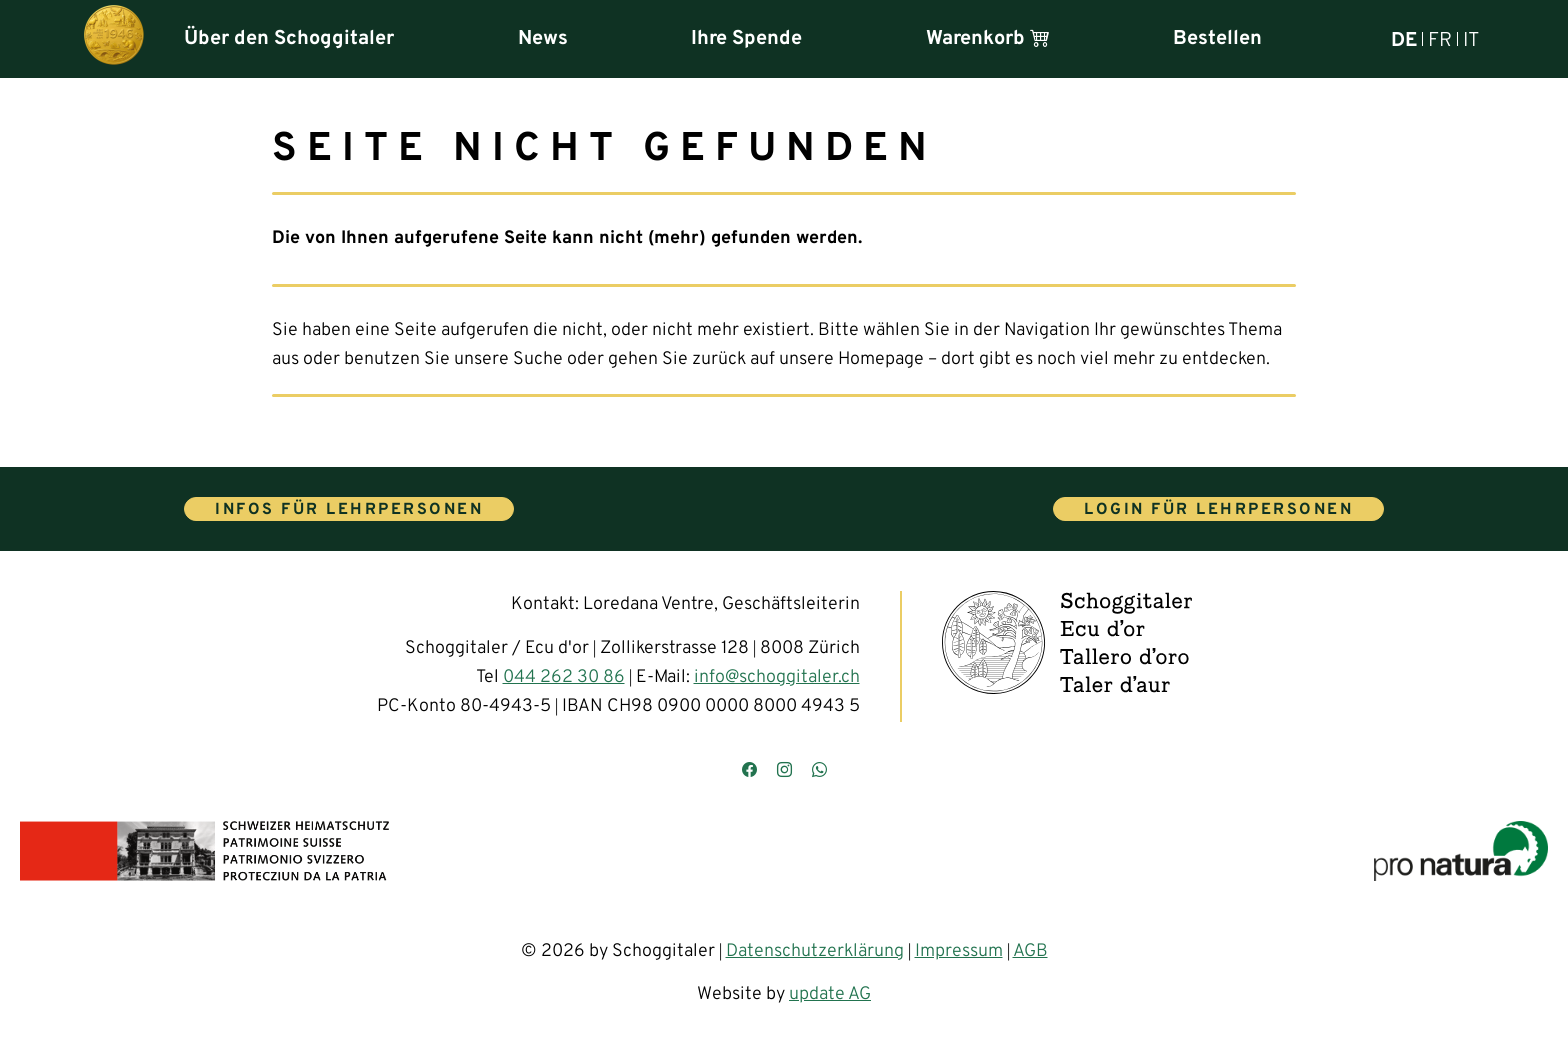 This screenshot has height=1050, width=1568. What do you see at coordinates (289, 39) in the screenshot?
I see `Über den Schoggitaler` at bounding box center [289, 39].